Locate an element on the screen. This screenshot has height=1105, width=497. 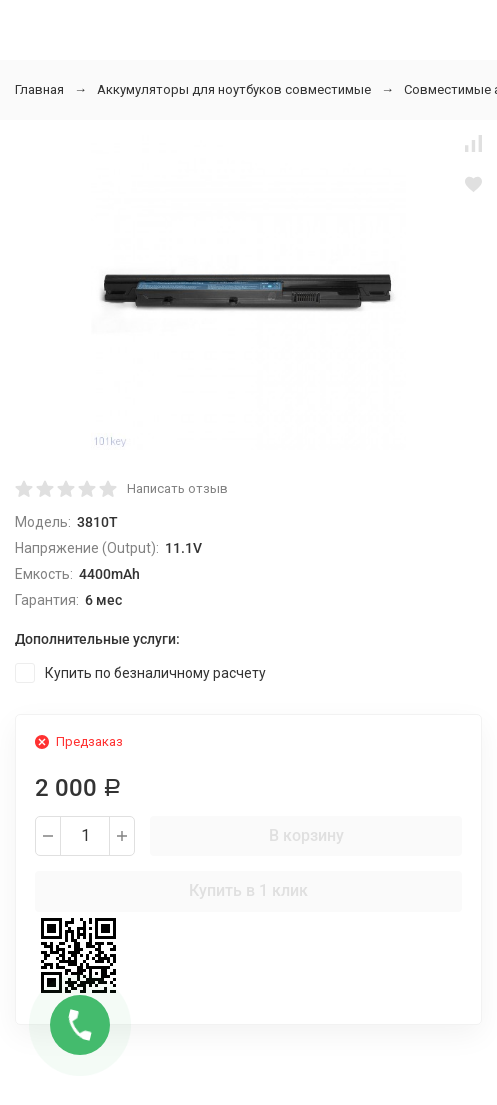
Главная is located at coordinates (39, 89).